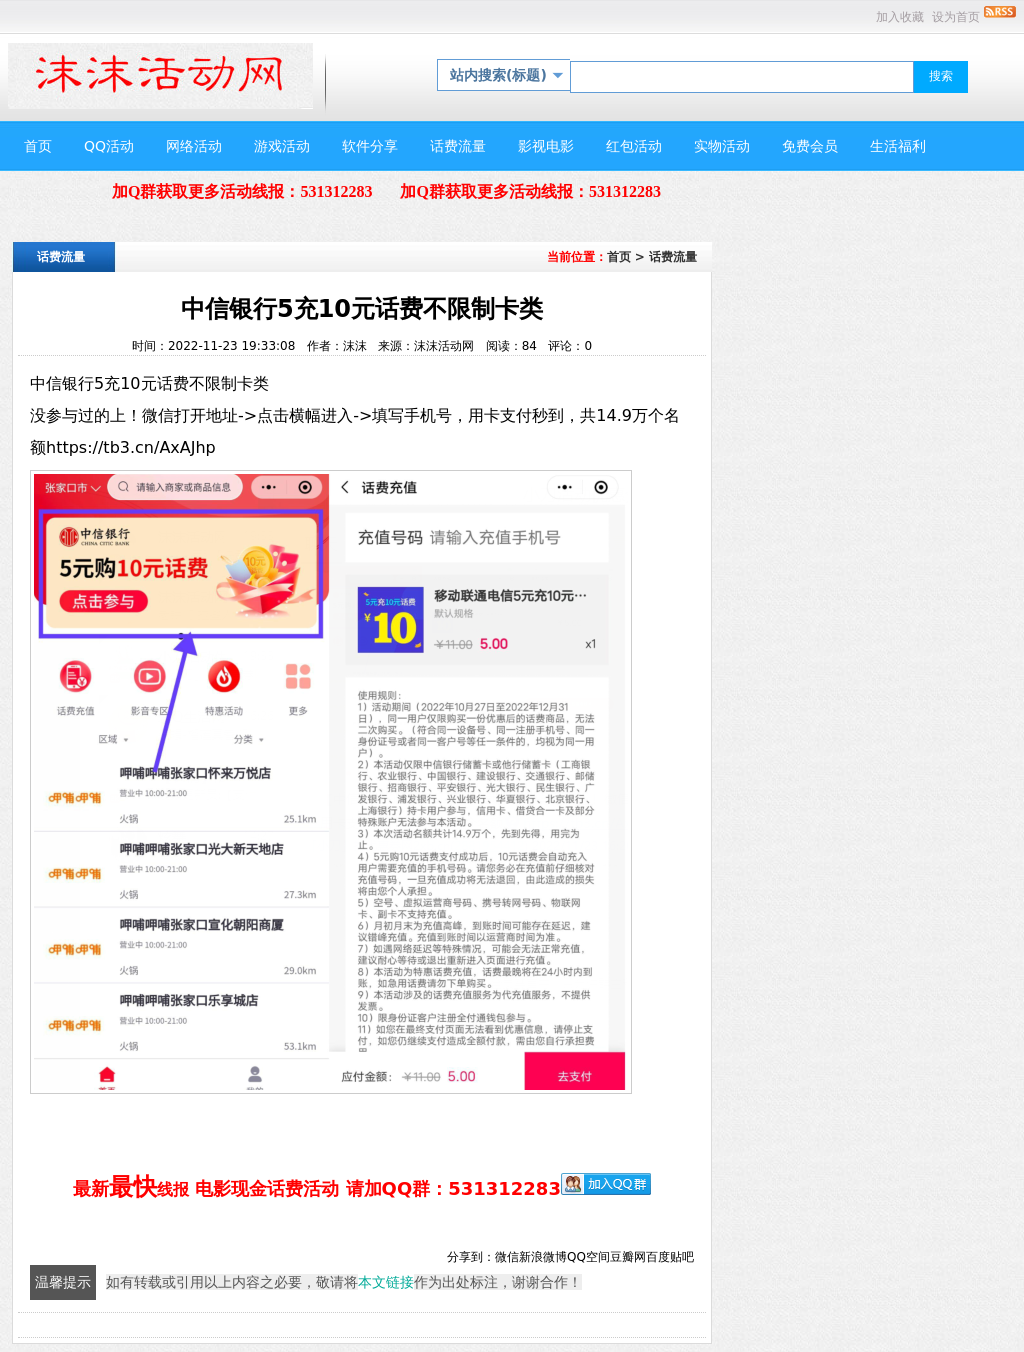  Describe the element at coordinates (670, 1257) in the screenshot. I see `百度贴吧` at that location.